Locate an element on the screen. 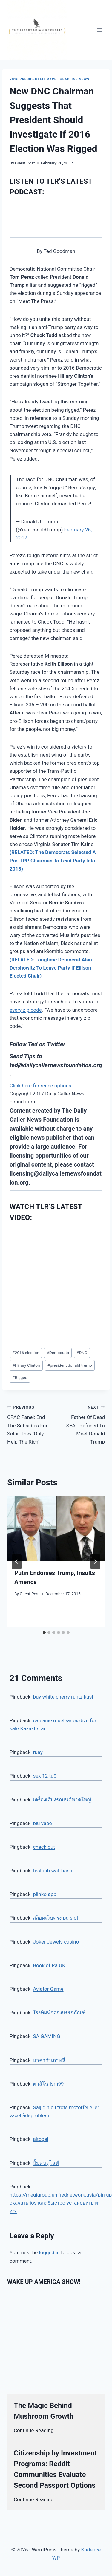 This screenshot has width=112, height=2576. สล็อตเว็บตรง pg slot is located at coordinates (55, 1918).